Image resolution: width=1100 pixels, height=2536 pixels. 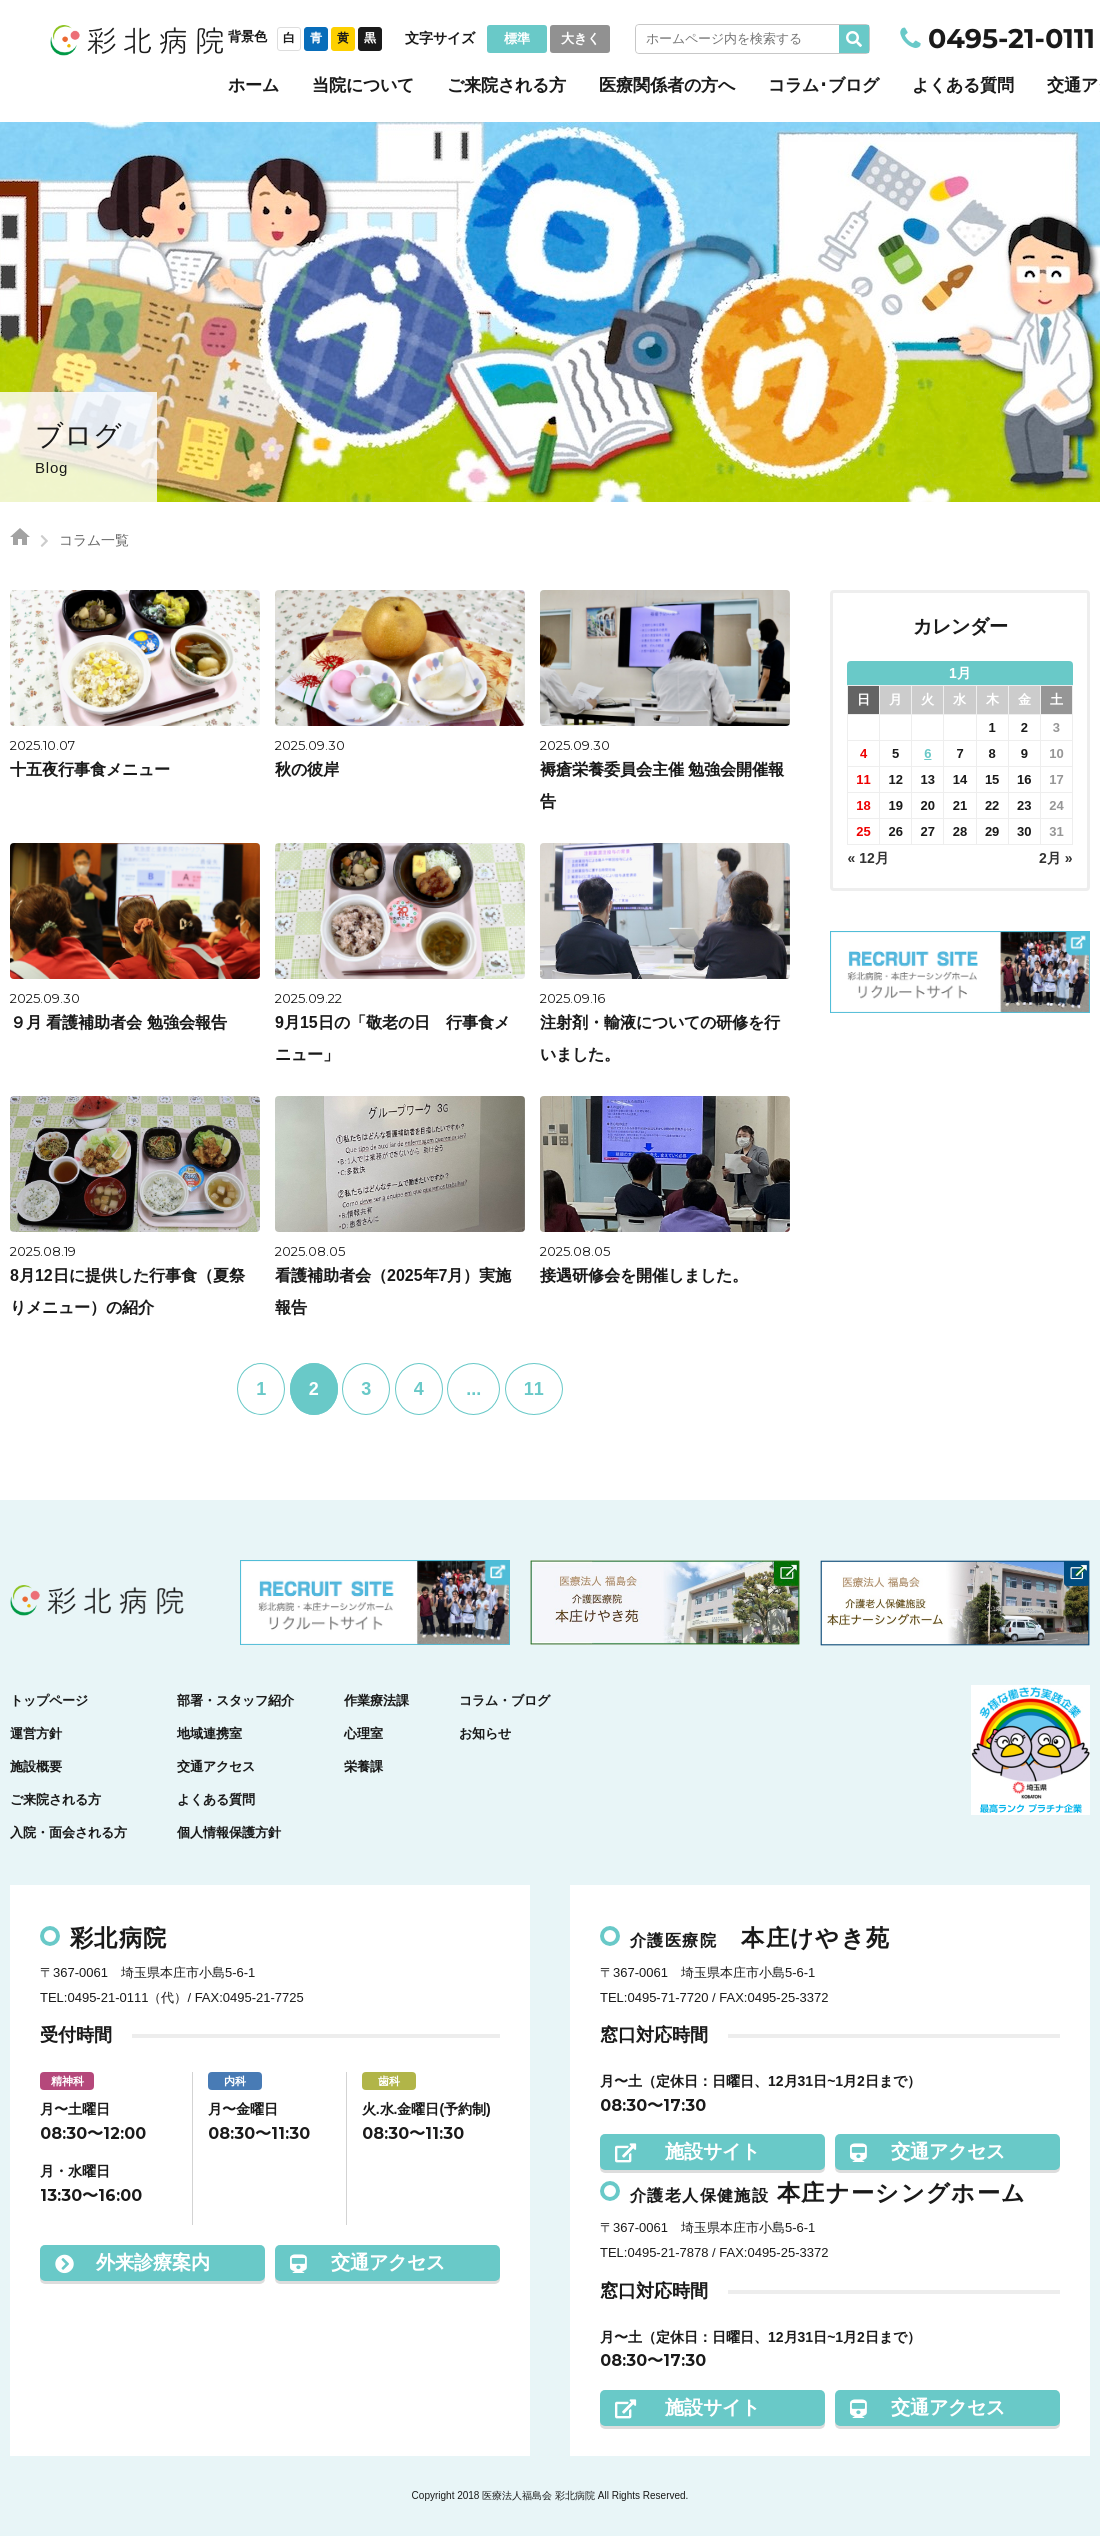 I want to click on 心理室, so click(x=363, y=1733).